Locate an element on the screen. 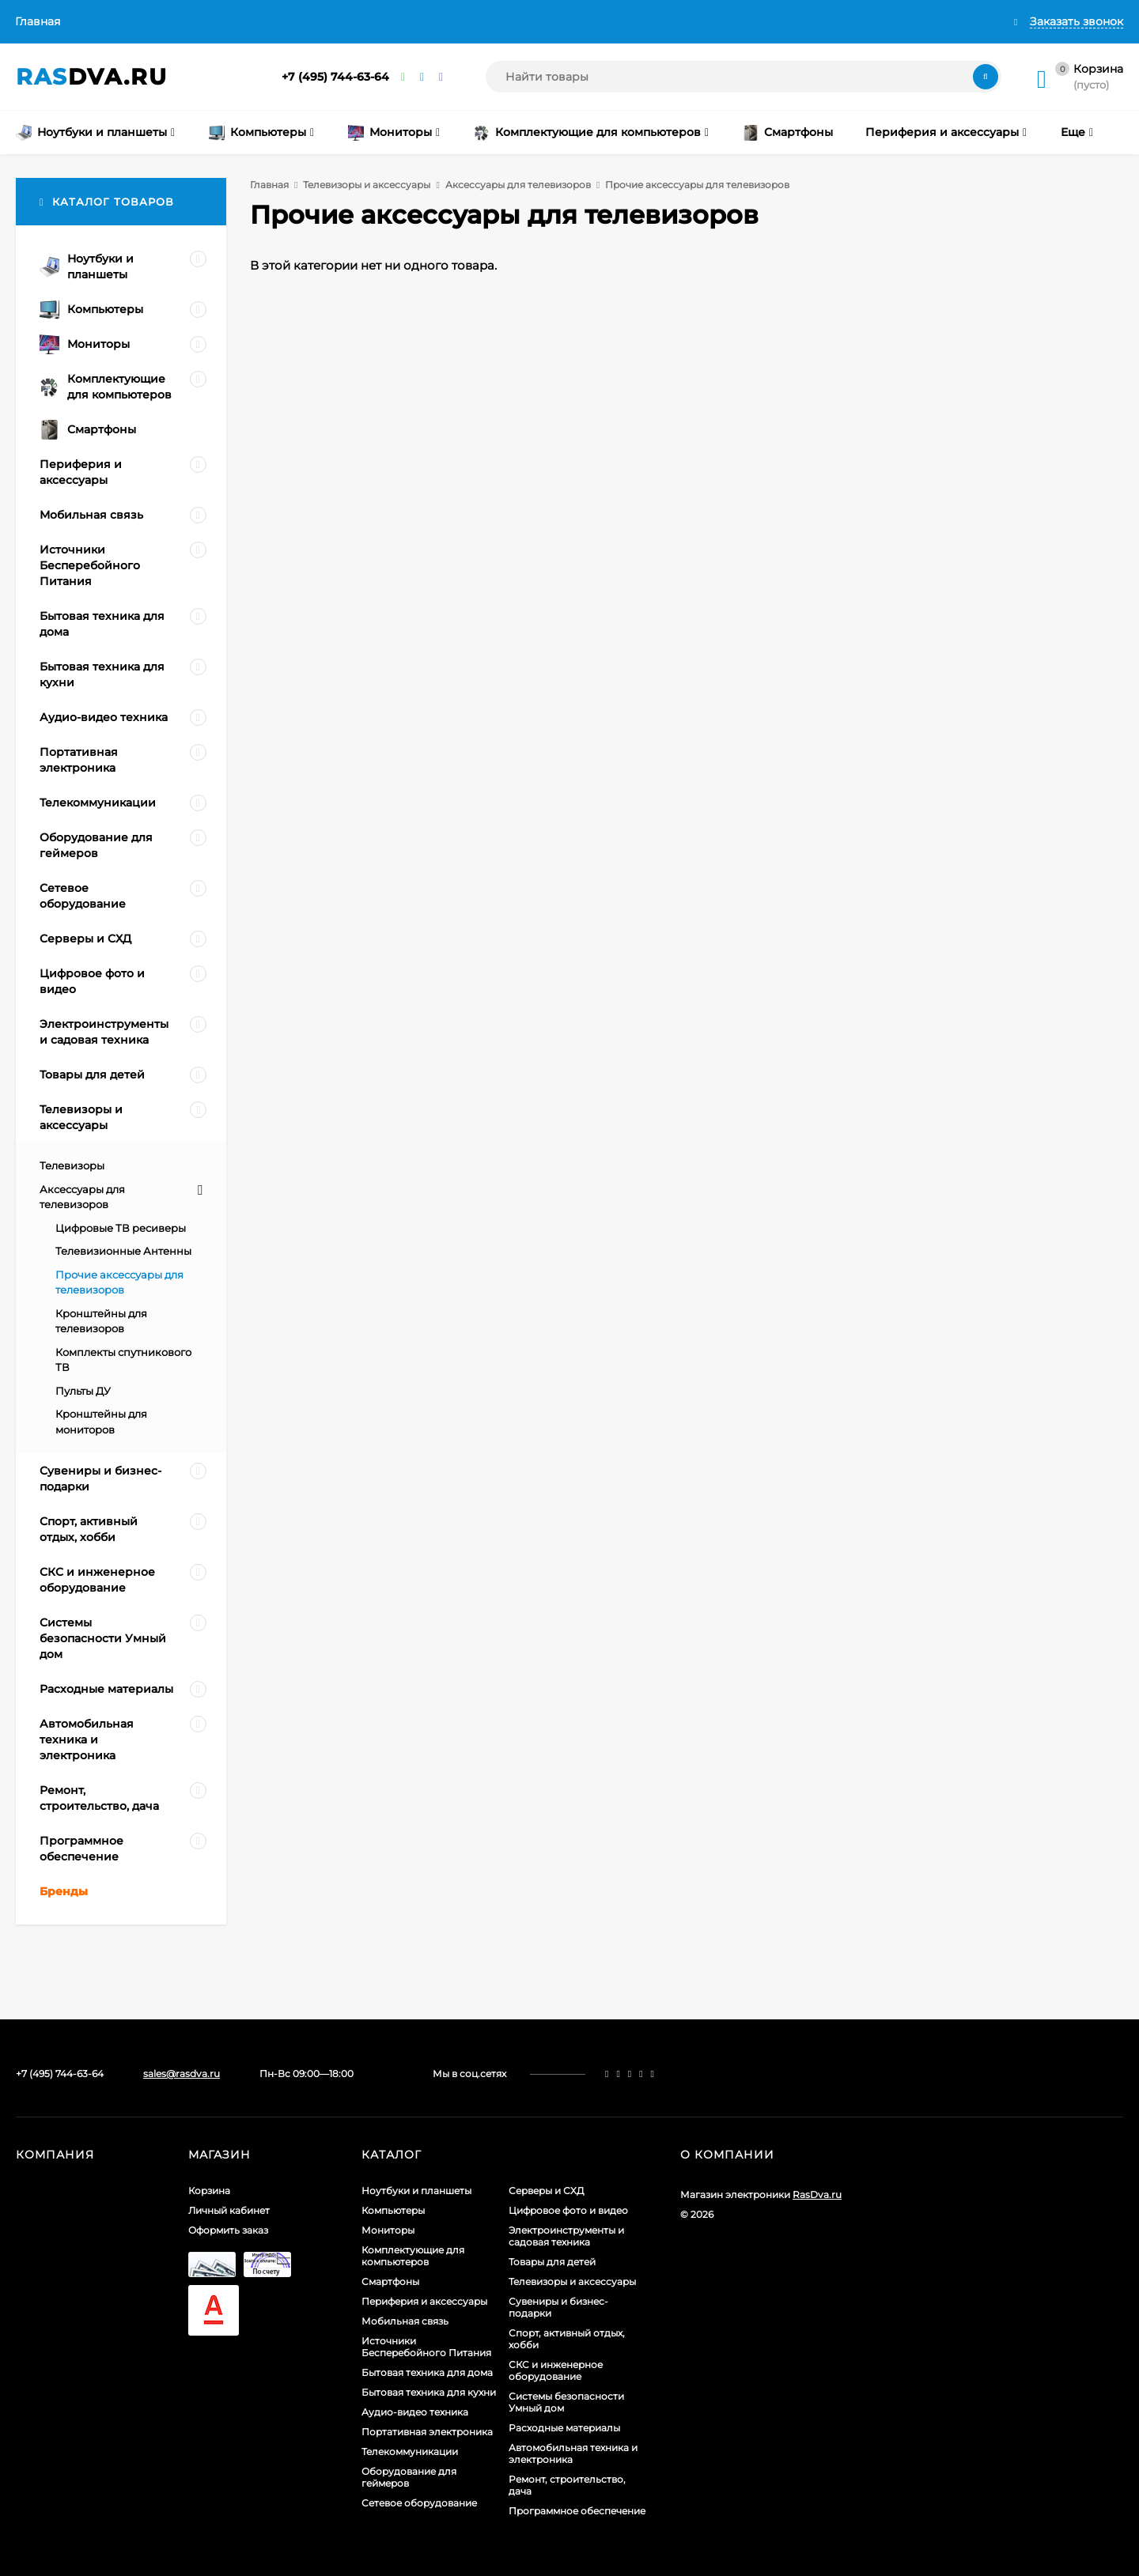 This screenshot has width=1139, height=2576. Ноутбуки и планшеты is located at coordinates (416, 2190).